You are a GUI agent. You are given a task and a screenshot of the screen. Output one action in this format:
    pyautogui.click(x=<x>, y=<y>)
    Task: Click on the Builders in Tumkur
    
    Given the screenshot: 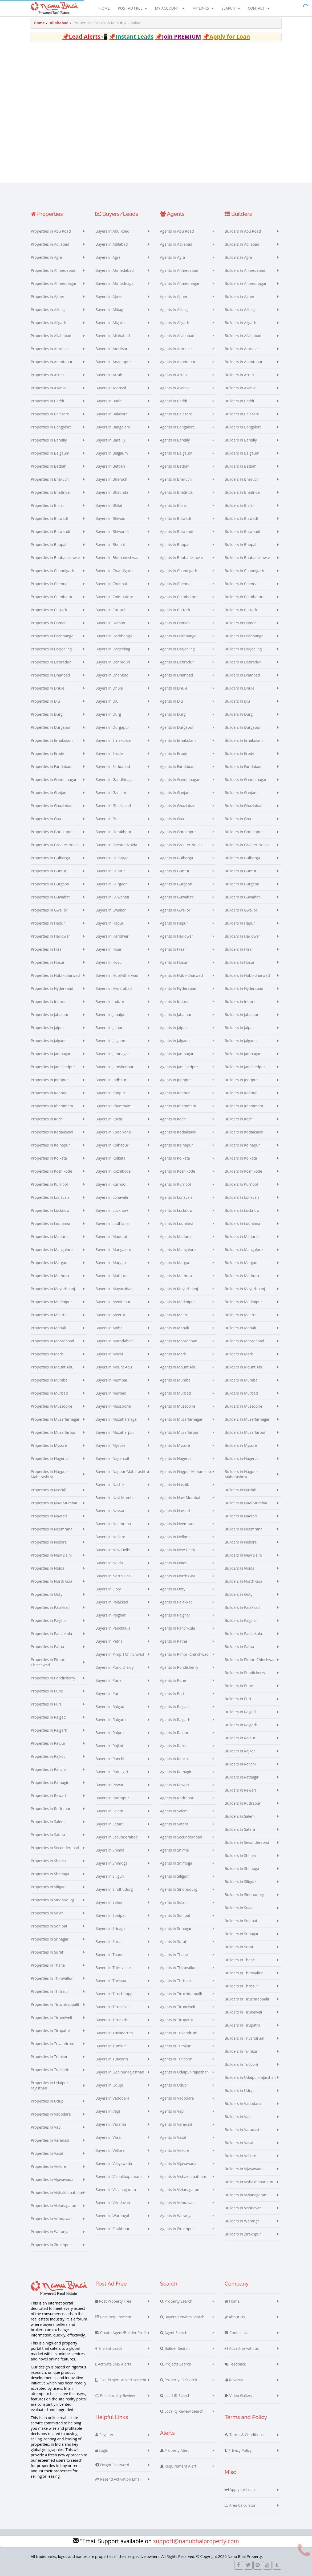 What is the action you would take?
    pyautogui.click(x=241, y=2051)
    